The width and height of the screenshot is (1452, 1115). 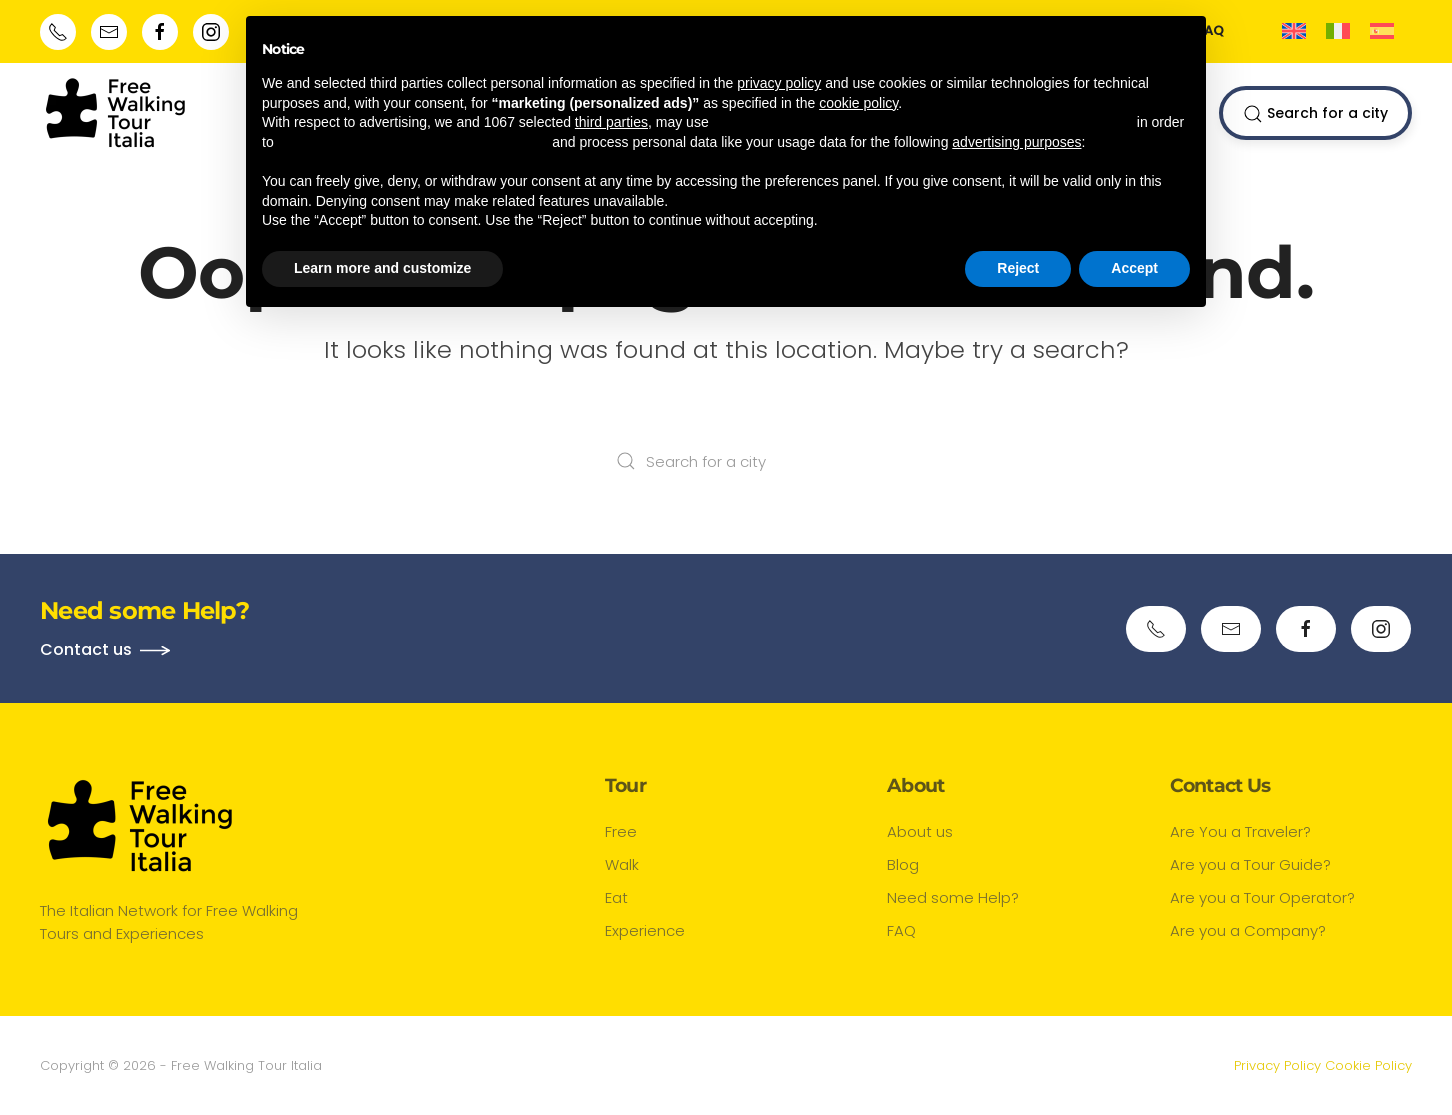 What do you see at coordinates (1262, 897) in the screenshot?
I see `Are you a Tour Operator?` at bounding box center [1262, 897].